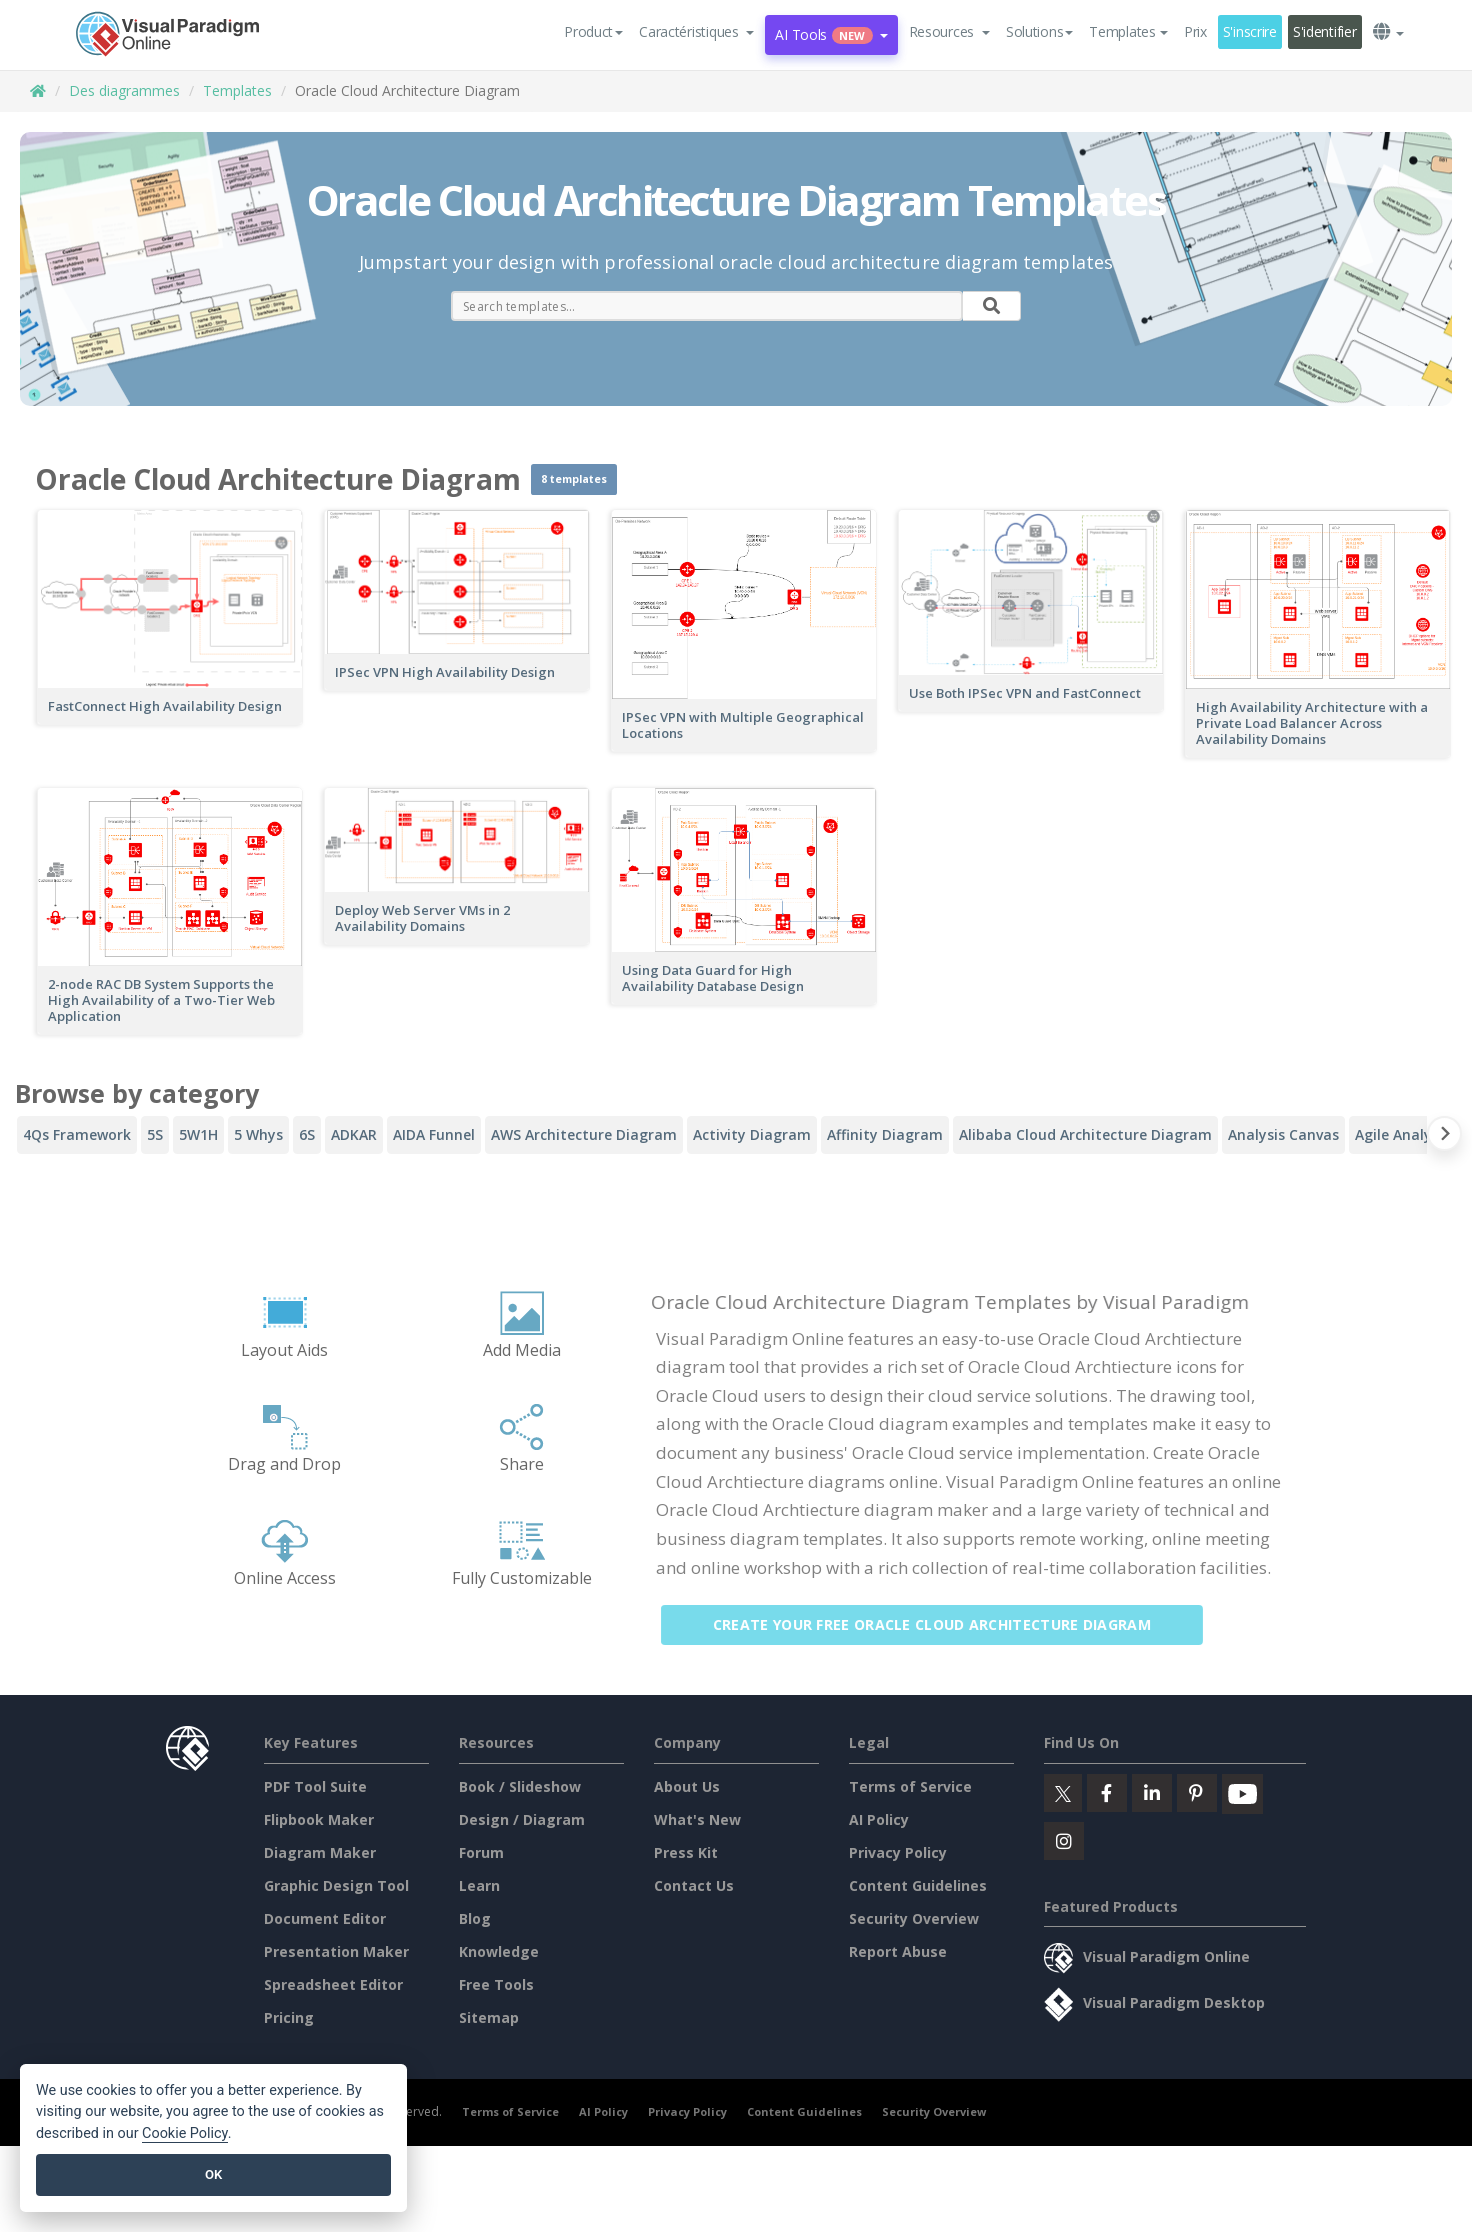  I want to click on Knowledge, so click(499, 1951).